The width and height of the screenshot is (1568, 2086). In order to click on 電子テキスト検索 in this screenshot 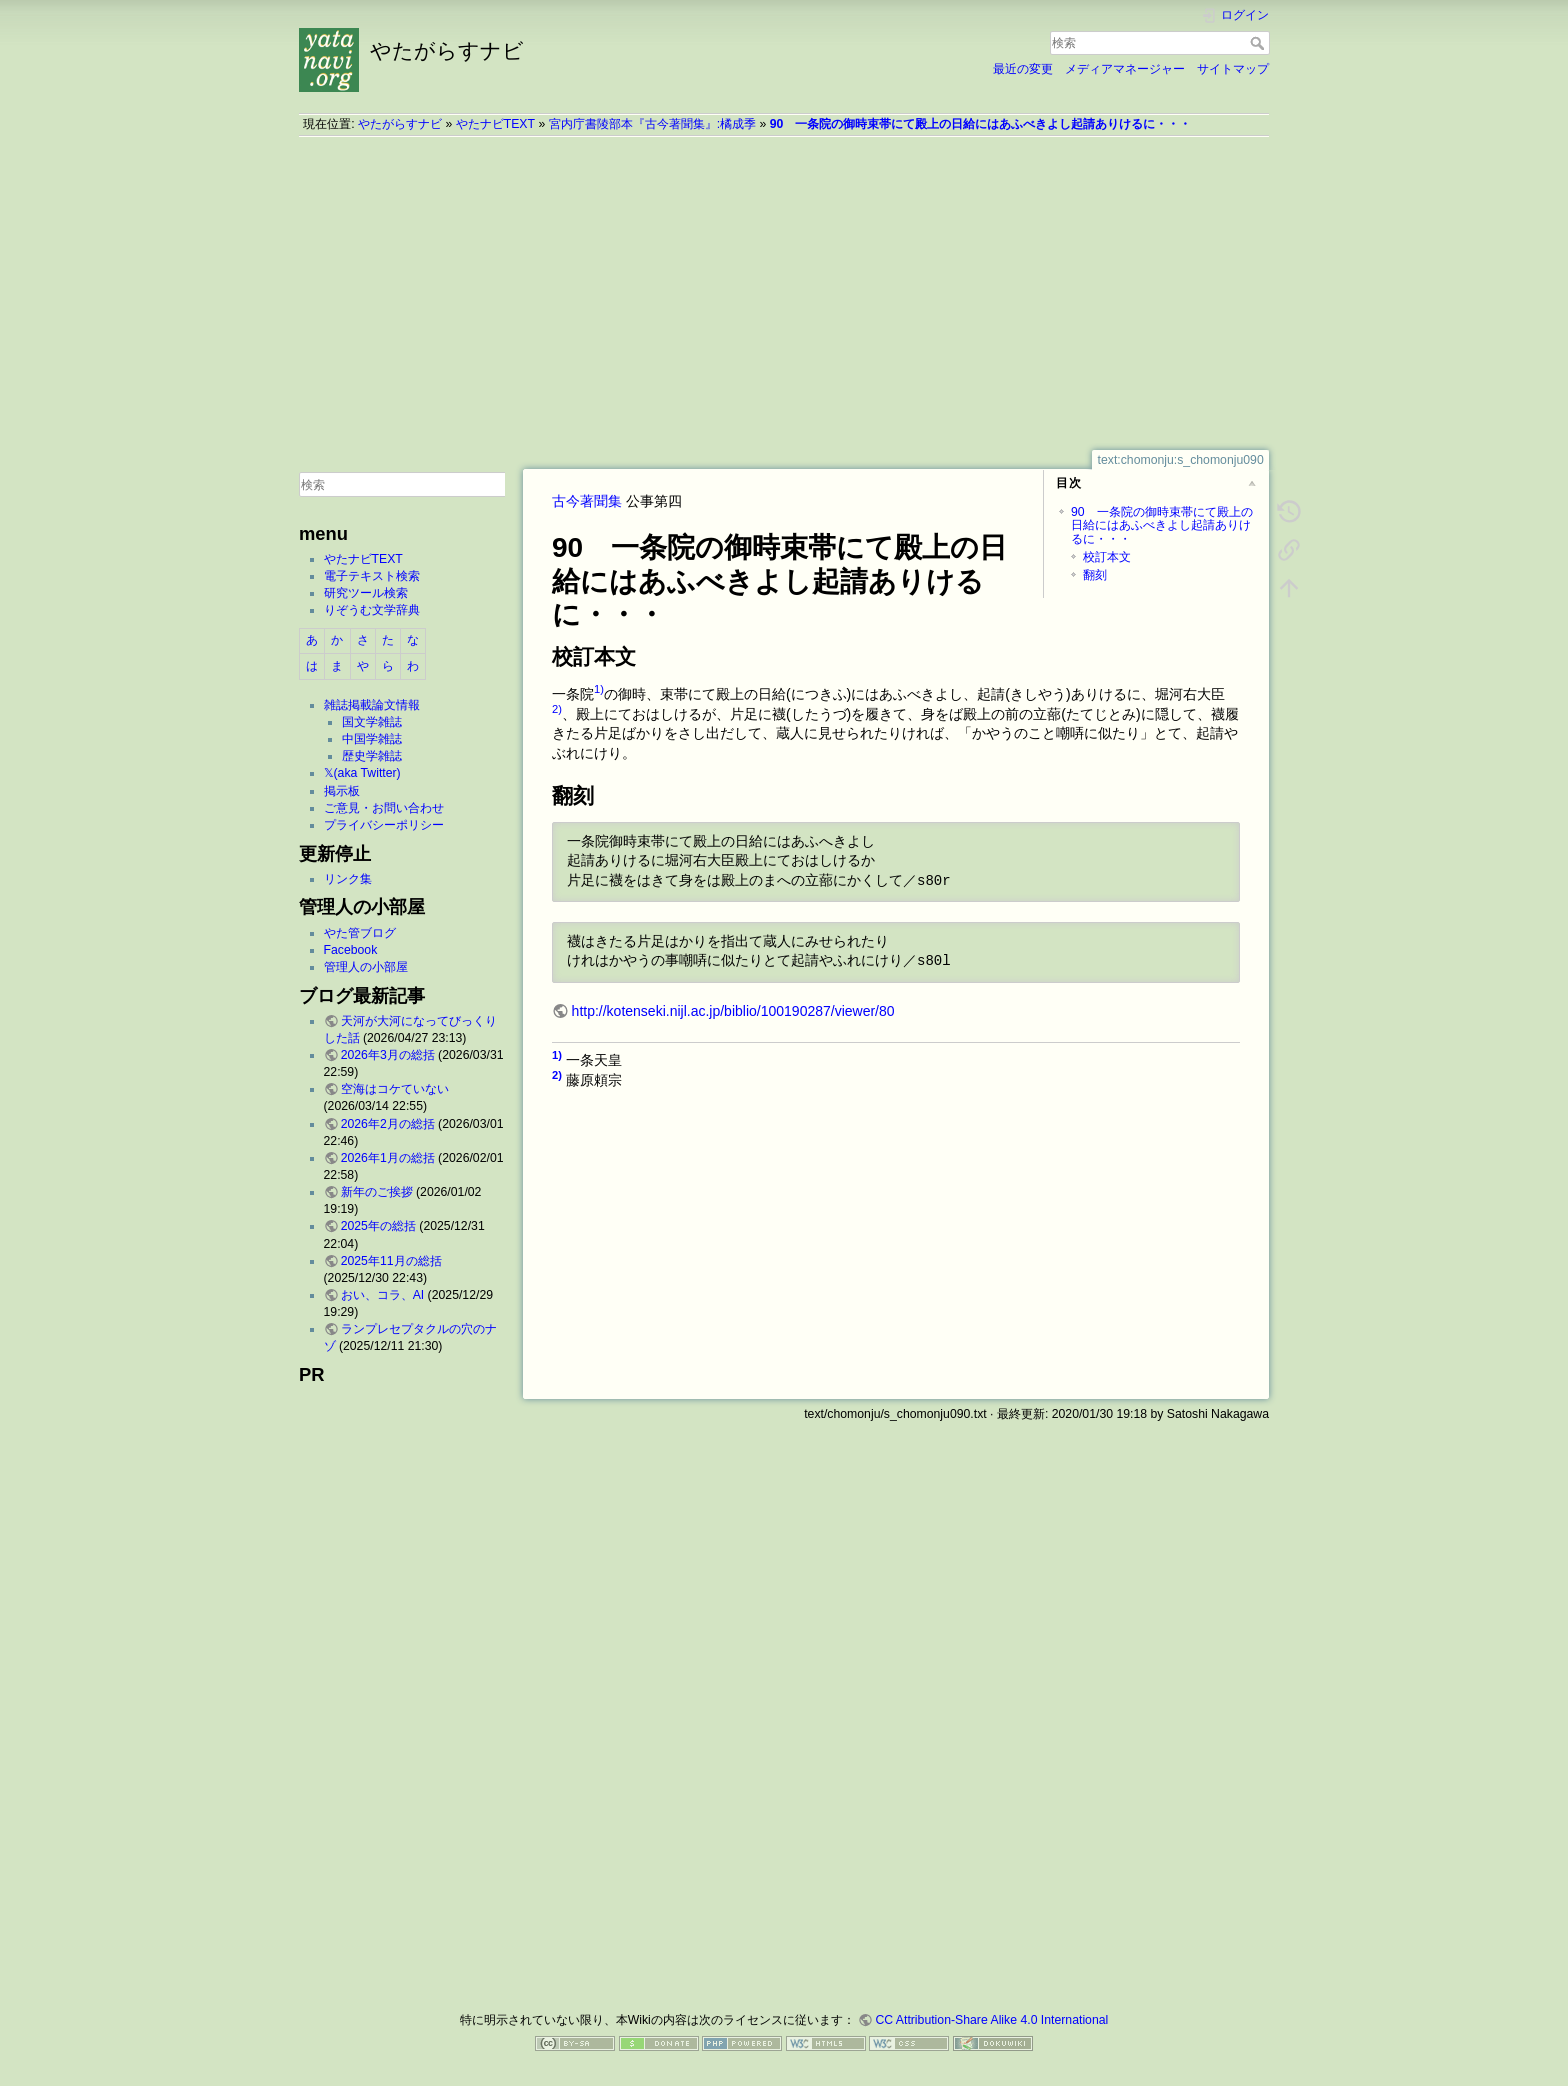, I will do `click(372, 576)`.